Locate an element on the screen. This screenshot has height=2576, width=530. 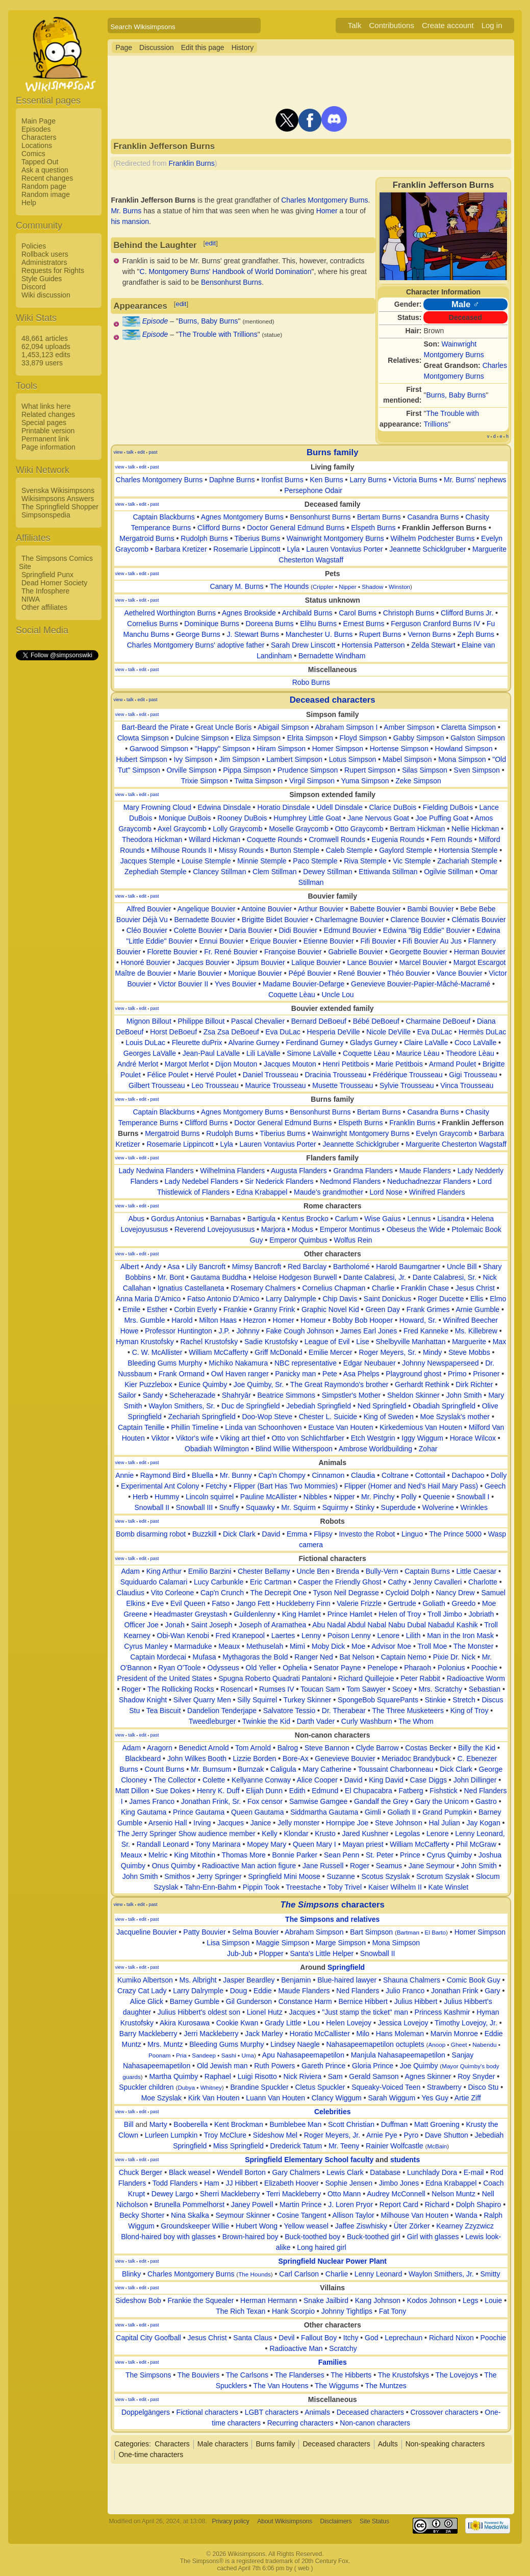
Itchy is located at coordinates (351, 2338).